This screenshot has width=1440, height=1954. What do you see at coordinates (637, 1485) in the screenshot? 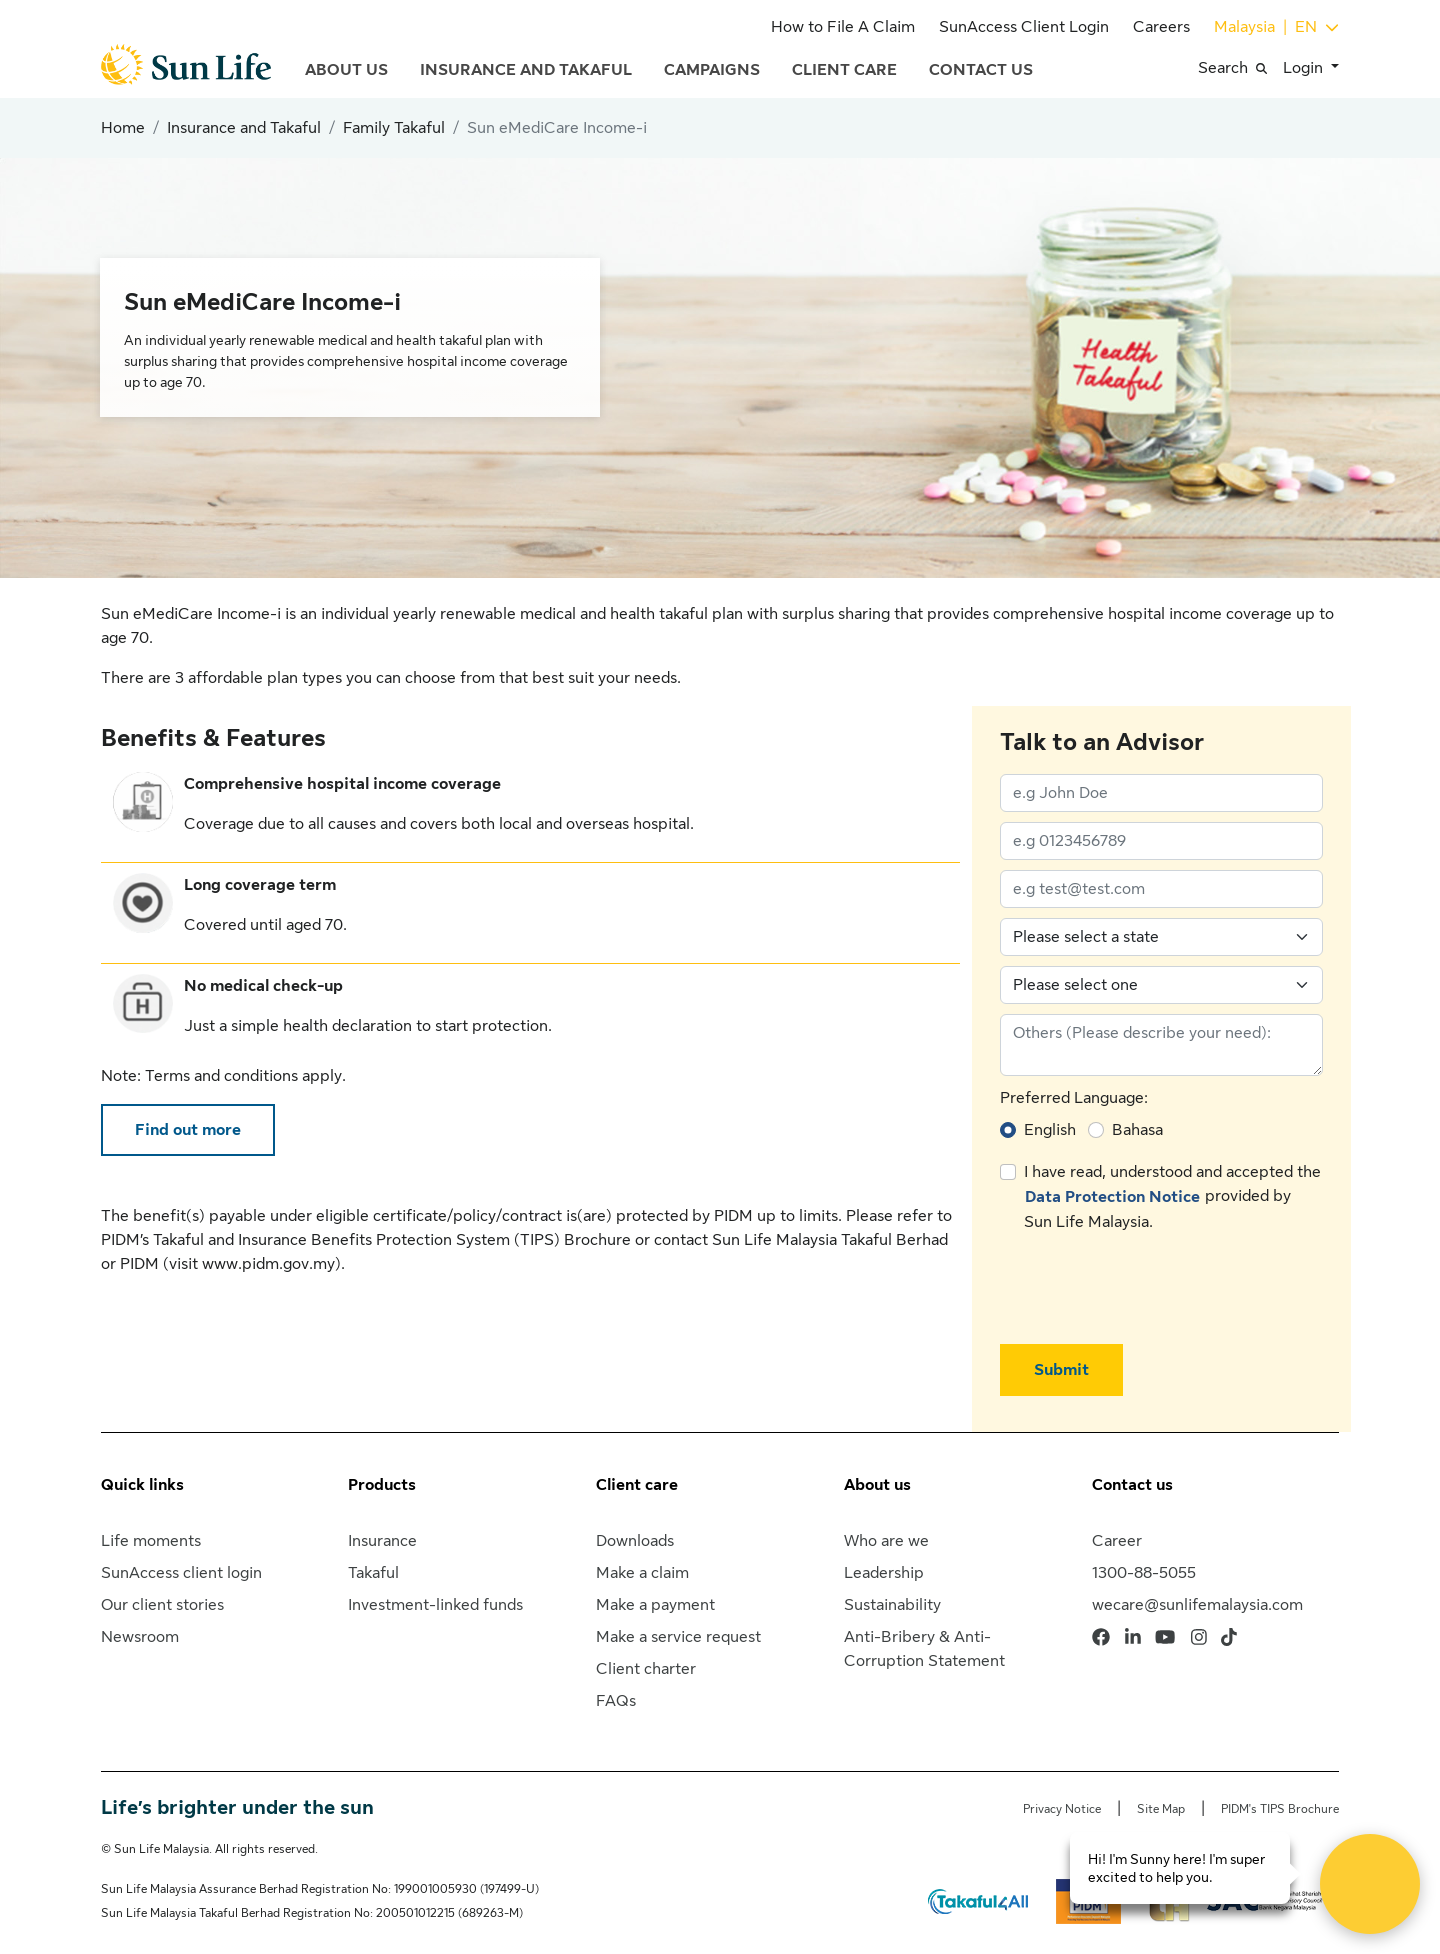
I see `Client care` at bounding box center [637, 1485].